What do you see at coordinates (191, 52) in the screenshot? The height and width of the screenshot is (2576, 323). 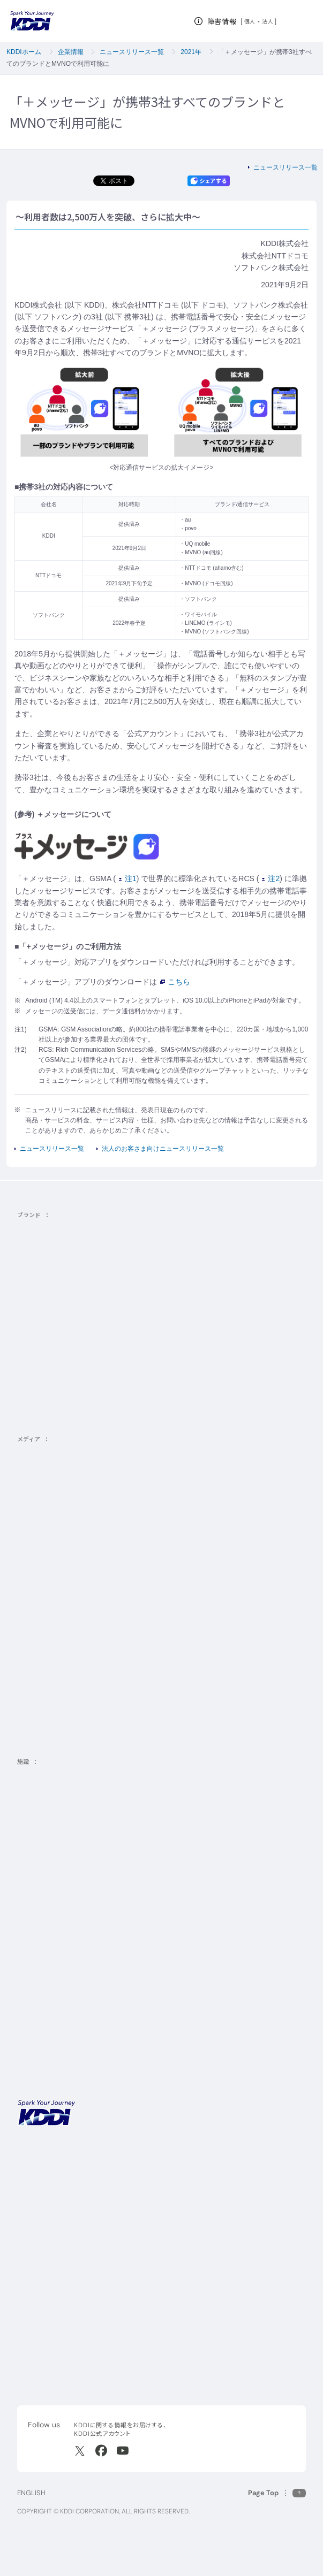 I see `2021年` at bounding box center [191, 52].